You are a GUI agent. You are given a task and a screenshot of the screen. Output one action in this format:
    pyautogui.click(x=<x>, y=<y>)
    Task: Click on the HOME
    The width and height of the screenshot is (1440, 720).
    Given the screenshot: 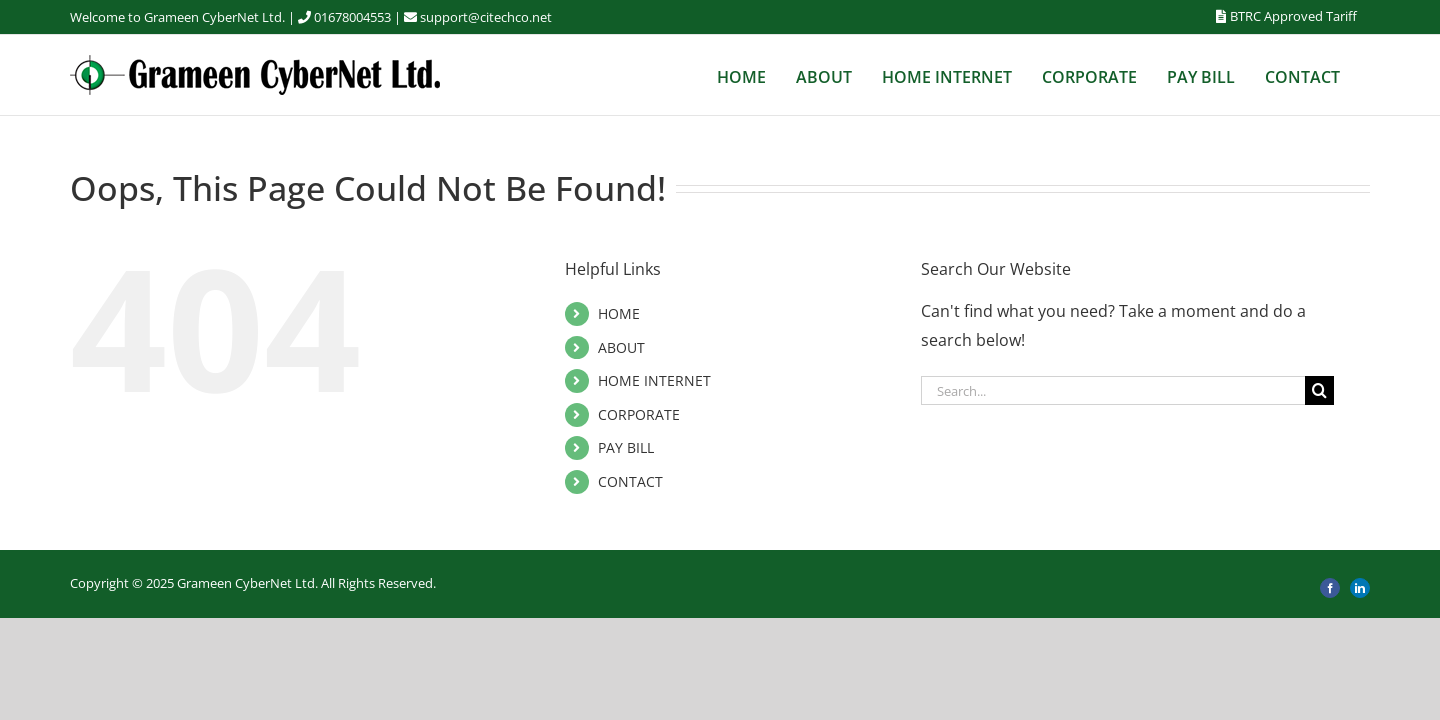 What is the action you would take?
    pyautogui.click(x=619, y=313)
    